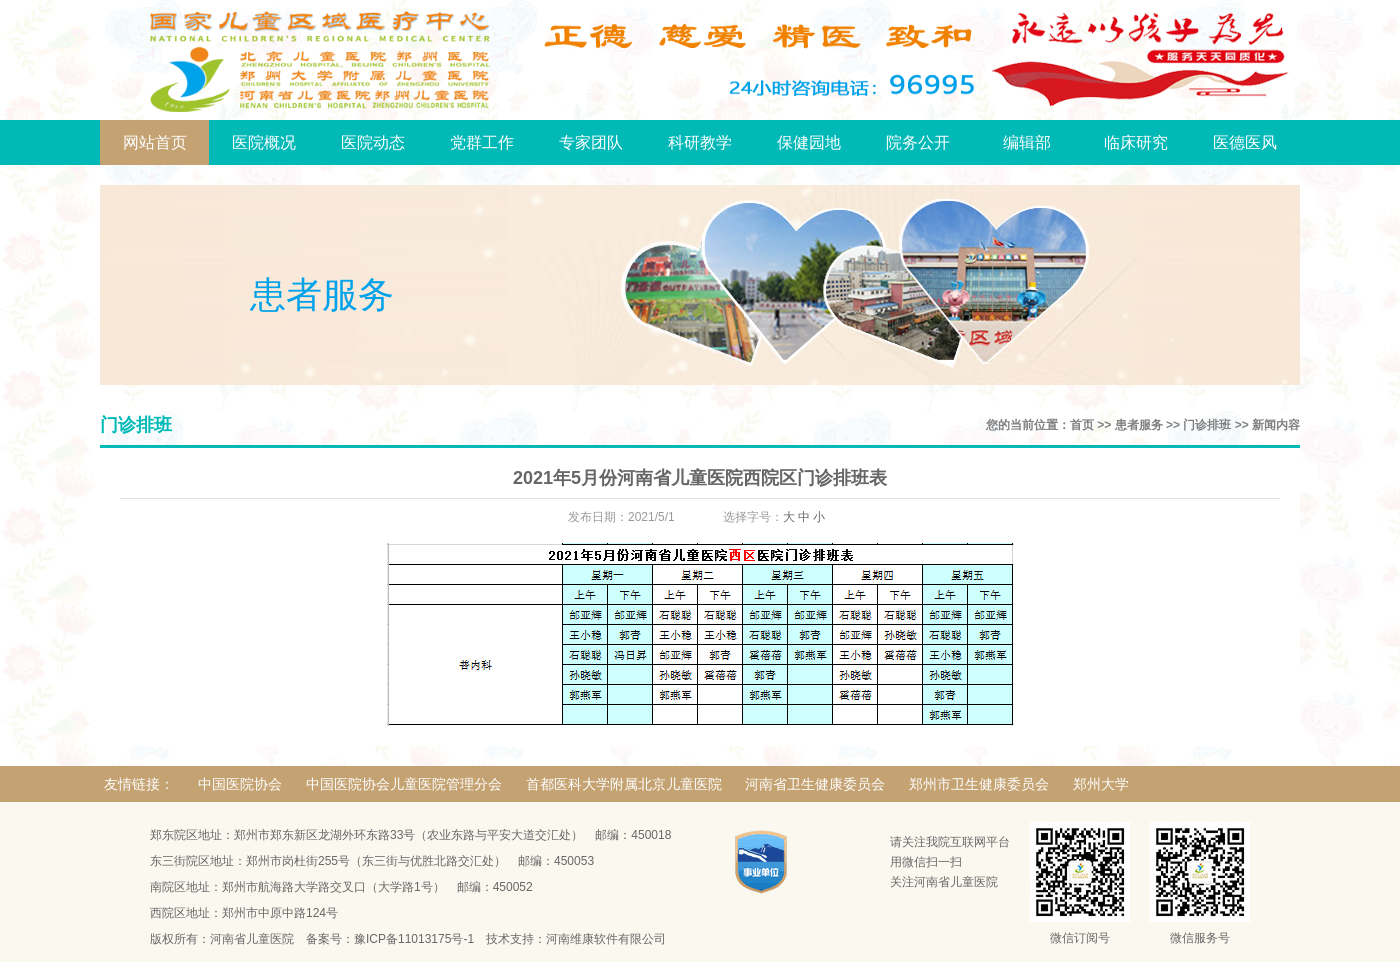  Describe the element at coordinates (264, 142) in the screenshot. I see `医院概况` at that location.